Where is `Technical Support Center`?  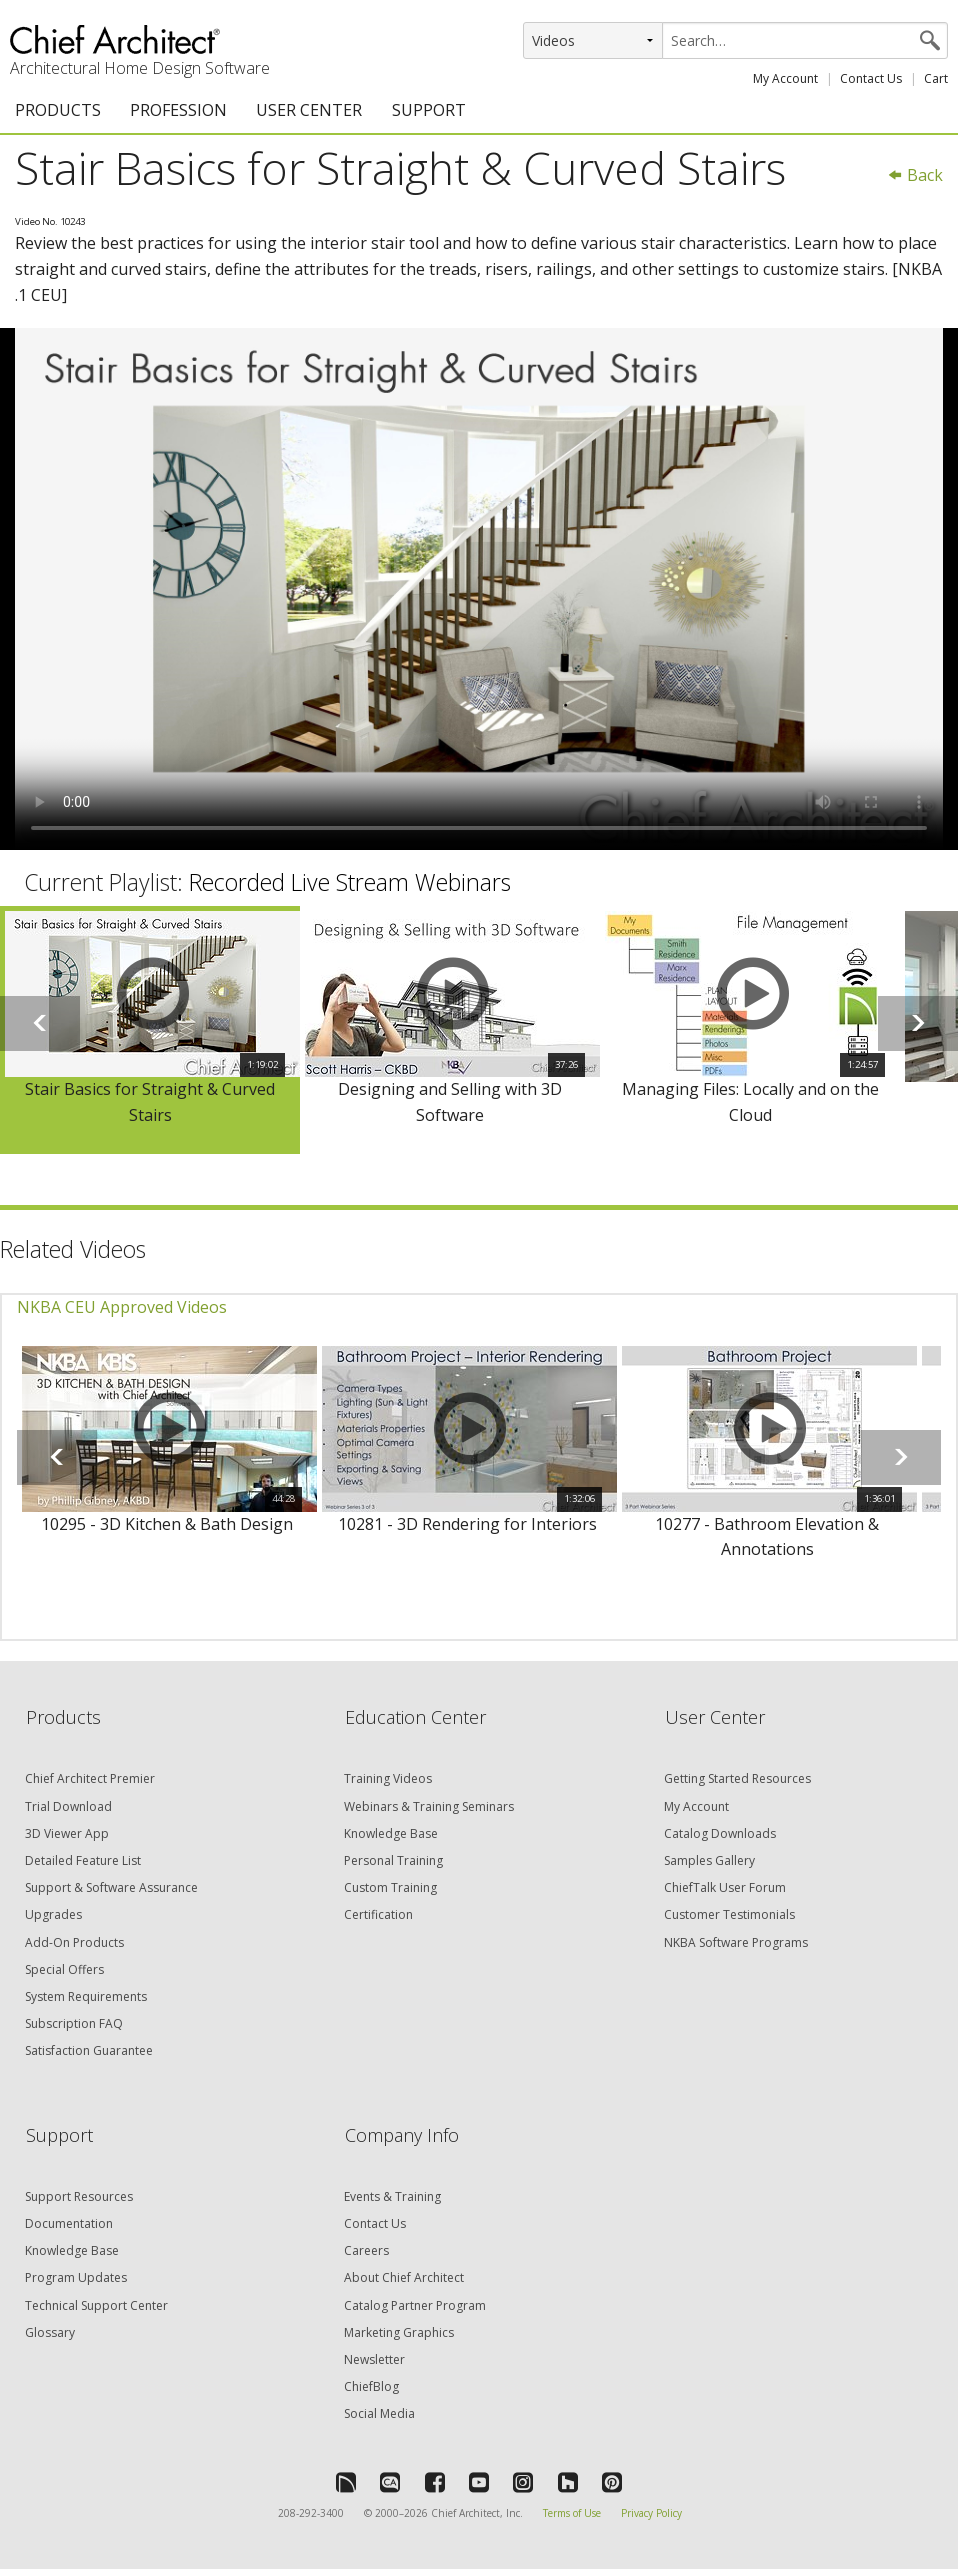 Technical Support Center is located at coordinates (96, 2305).